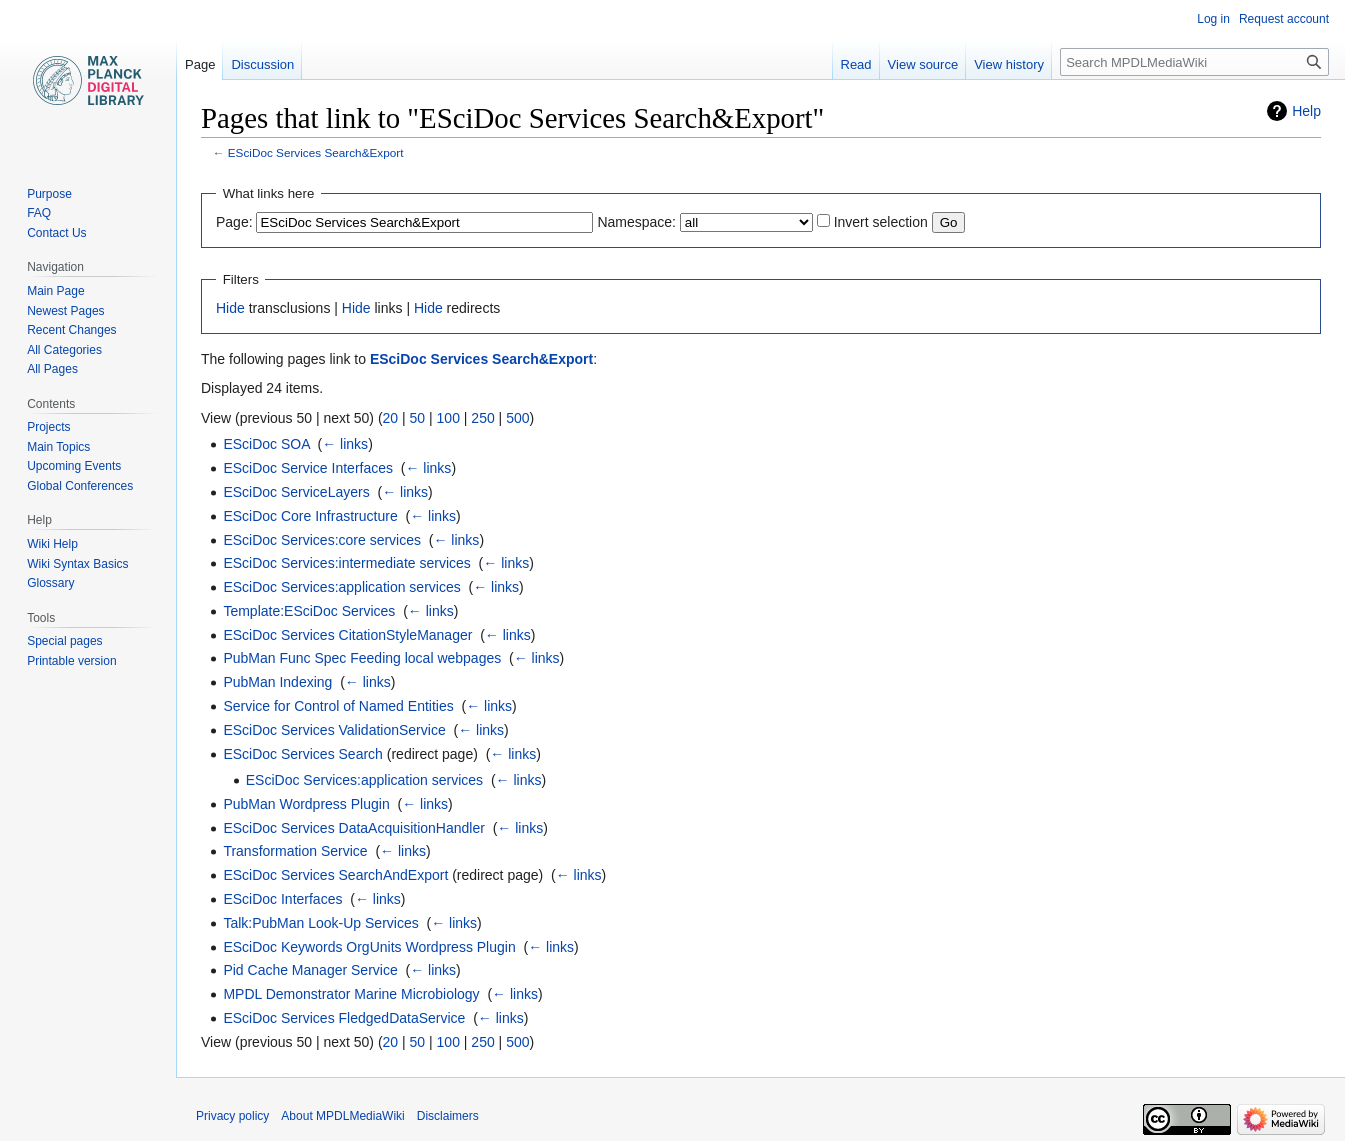 Image resolution: width=1345 pixels, height=1141 pixels. What do you see at coordinates (65, 311) in the screenshot?
I see `Newest Pages` at bounding box center [65, 311].